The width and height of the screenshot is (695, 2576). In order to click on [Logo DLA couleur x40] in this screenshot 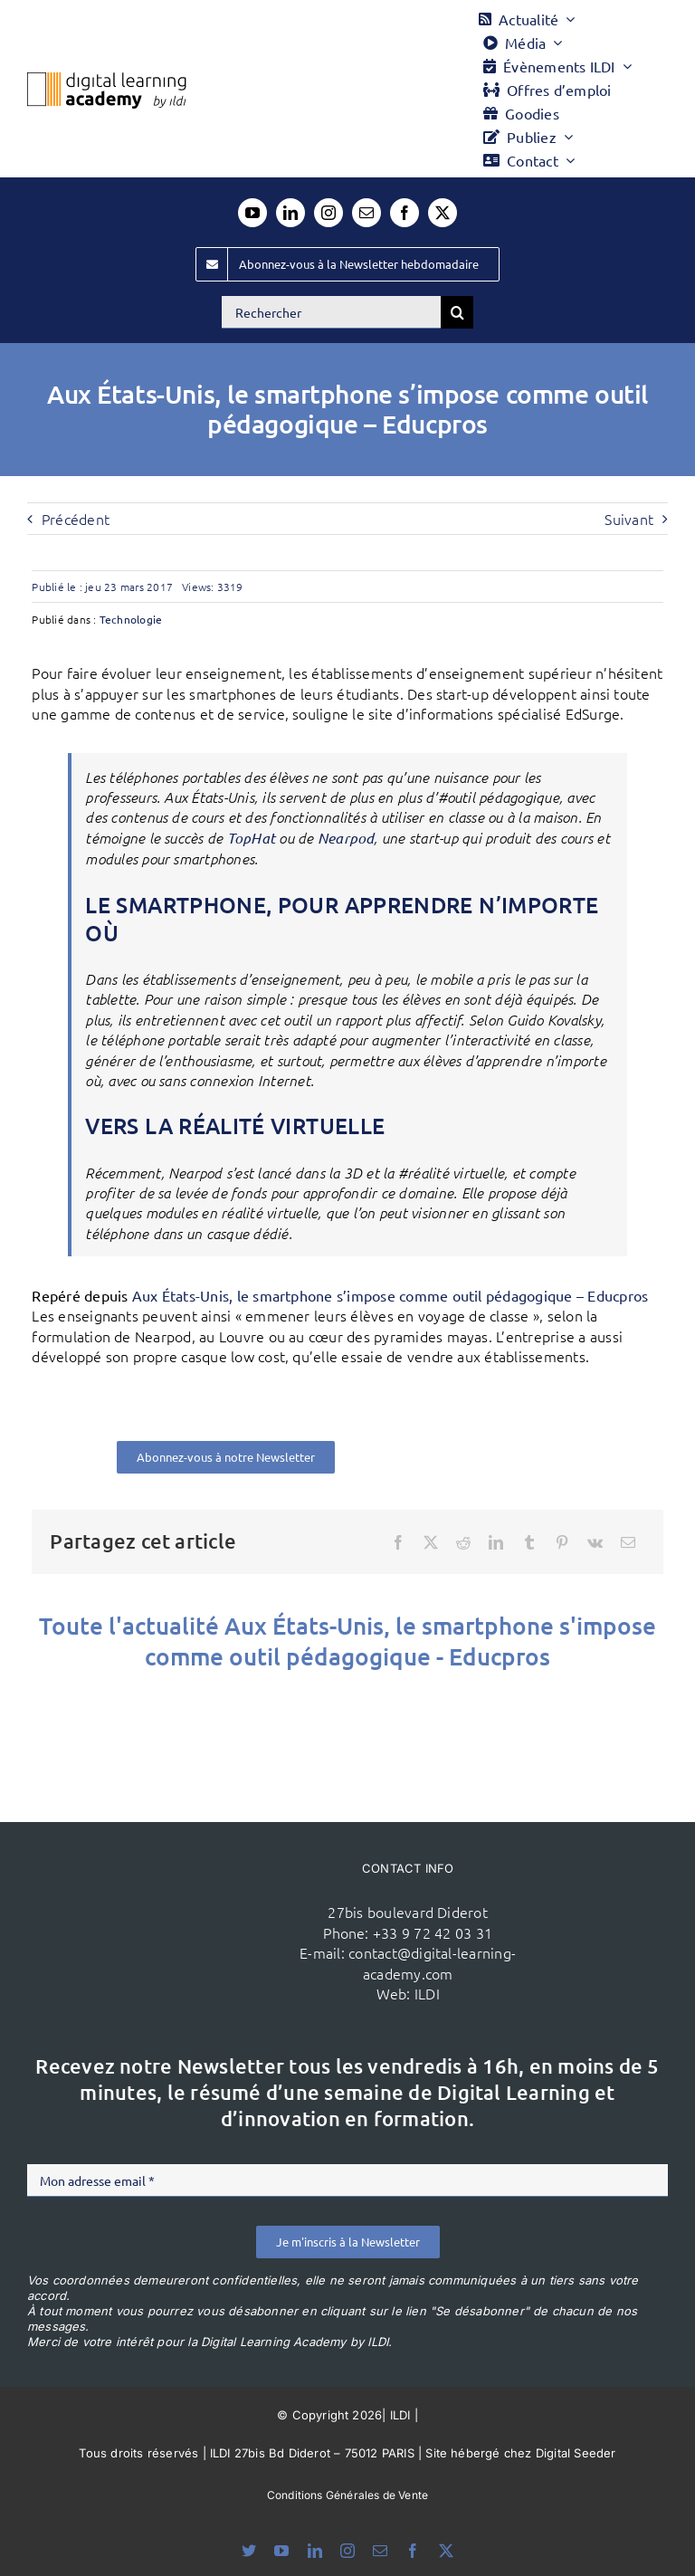, I will do `click(106, 80)`.